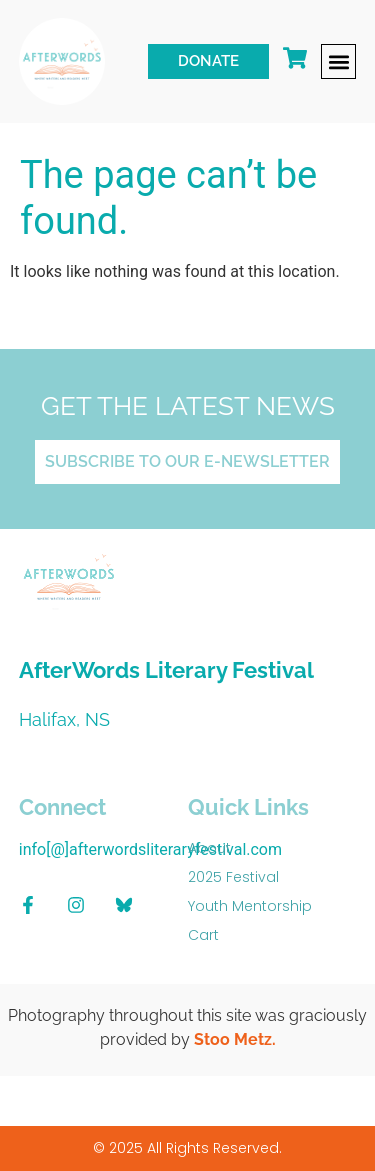 Image resolution: width=375 pixels, height=1171 pixels. Describe the element at coordinates (250, 906) in the screenshot. I see `Youth Mentorship` at that location.